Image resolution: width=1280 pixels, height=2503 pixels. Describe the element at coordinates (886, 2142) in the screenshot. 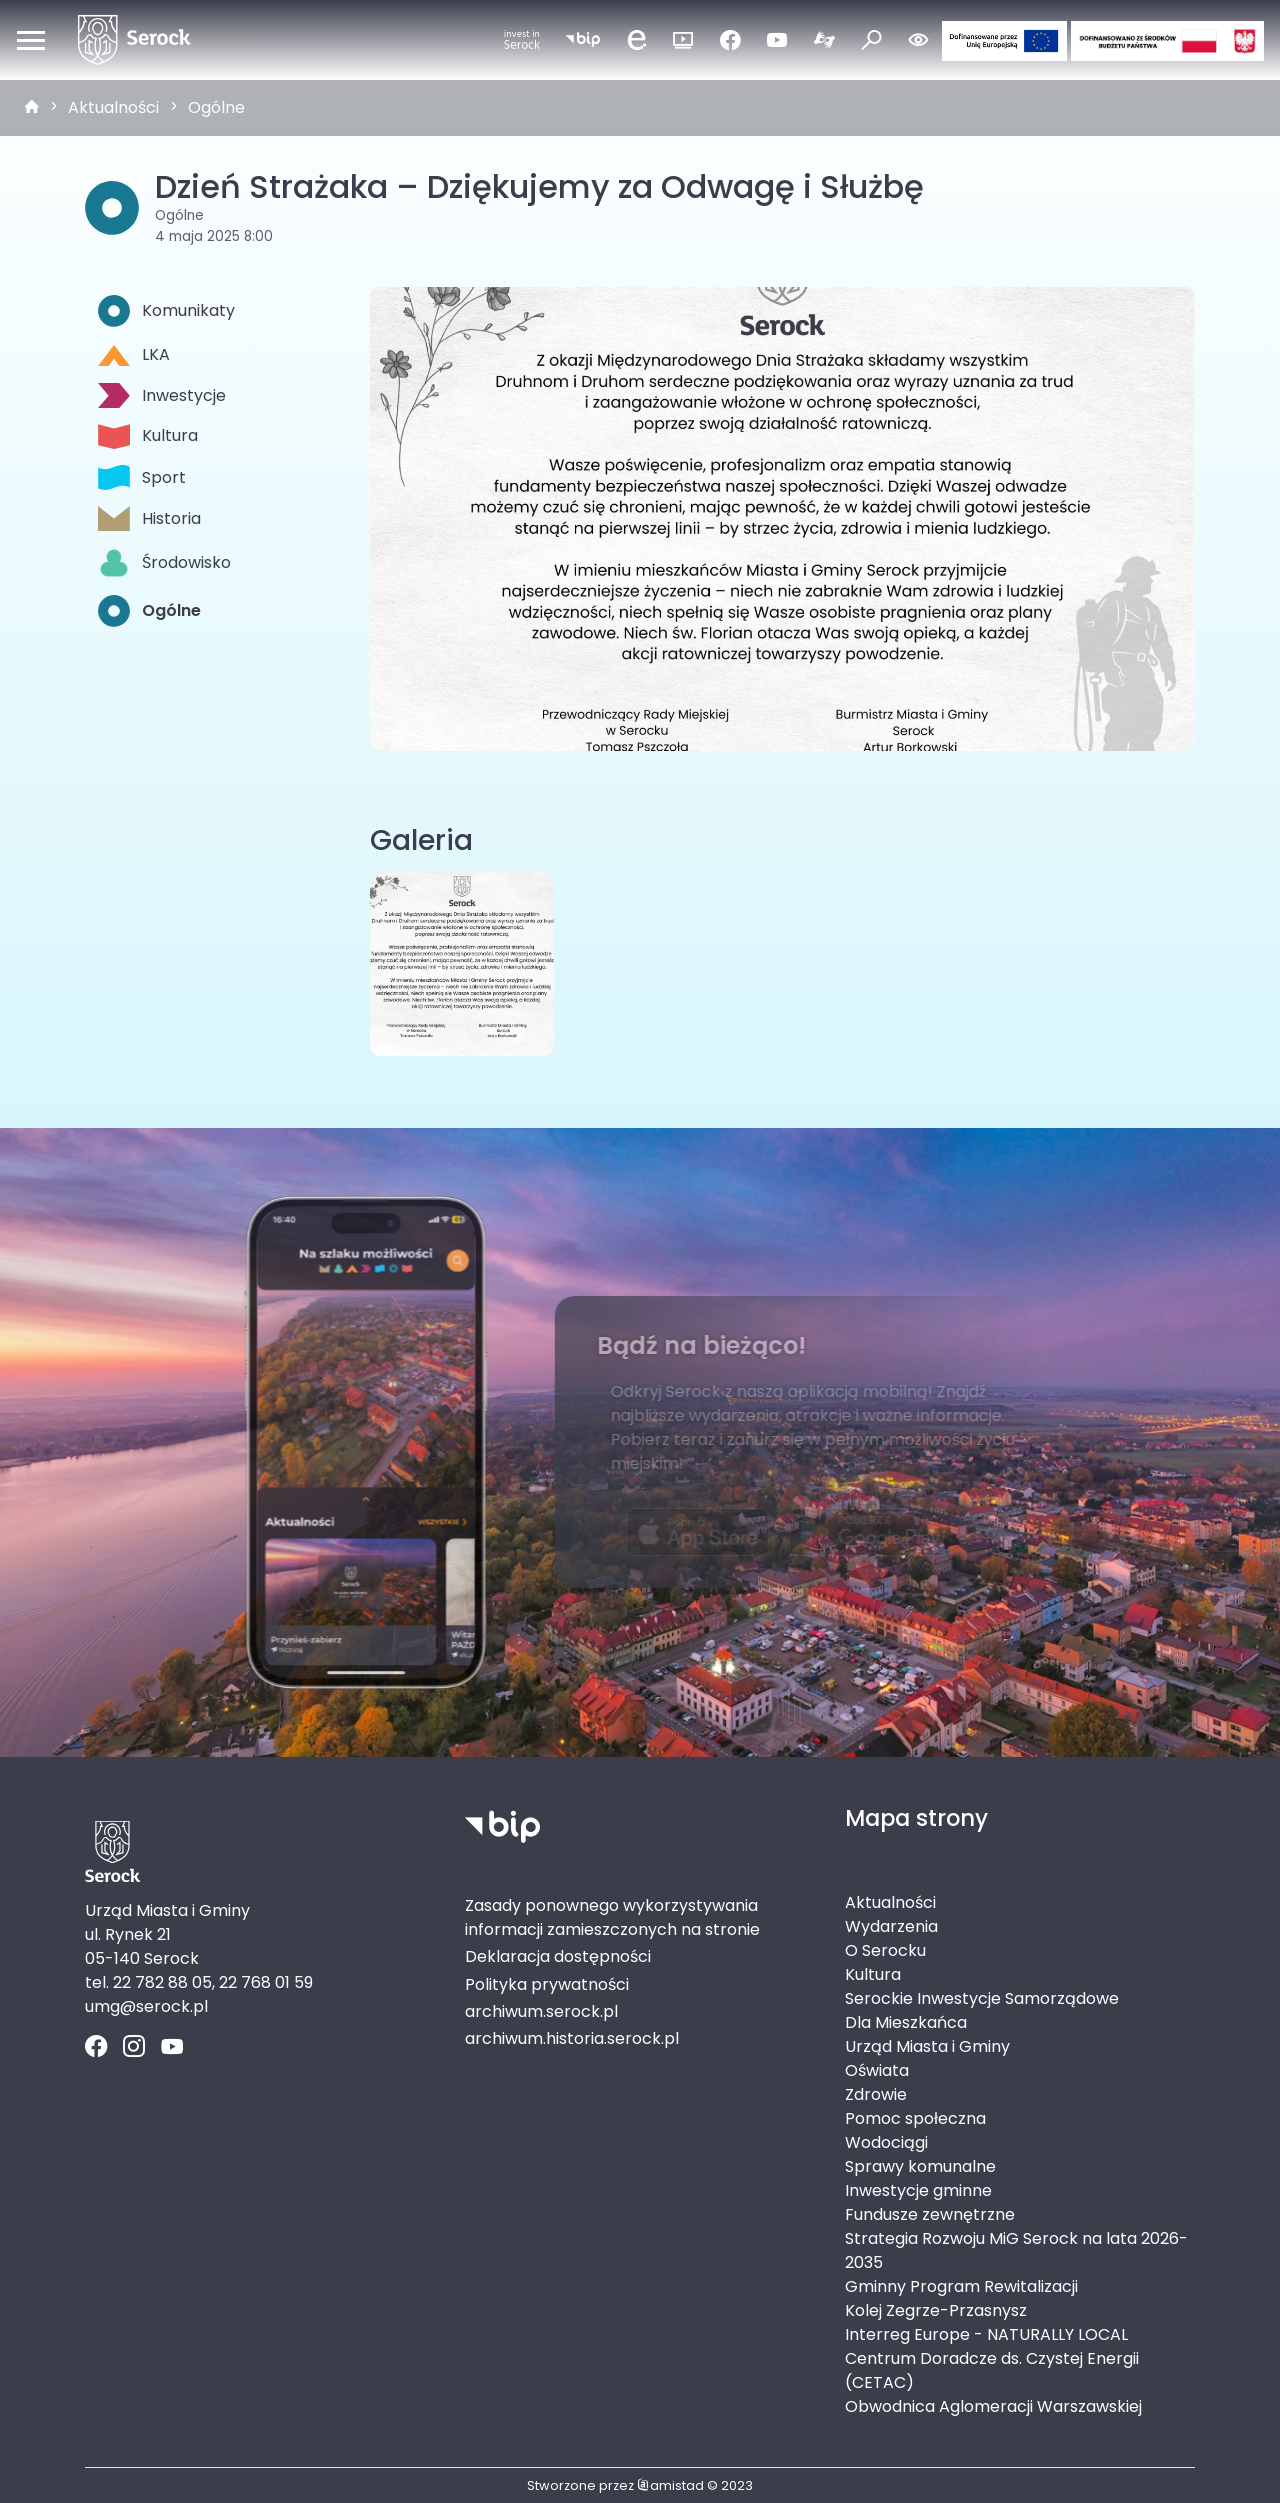

I see `Wodociągi` at that location.